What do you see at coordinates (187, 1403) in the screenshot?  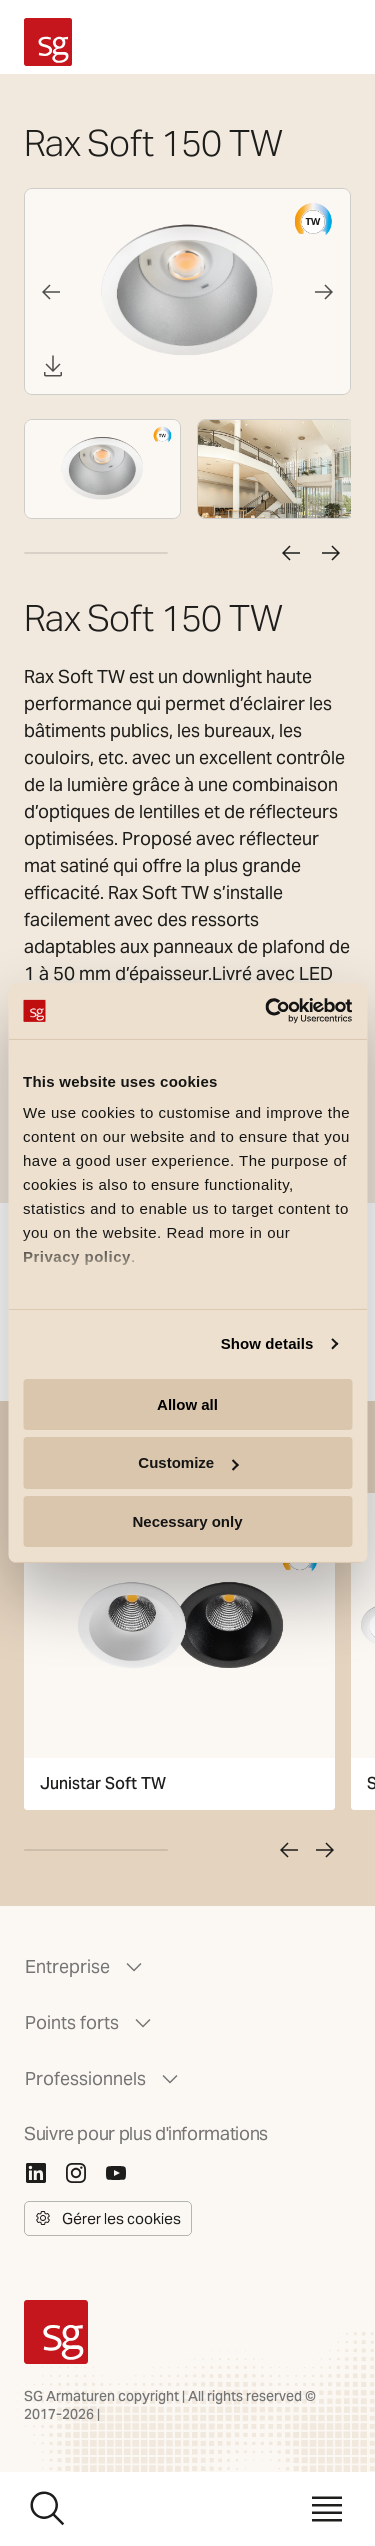 I see `Allow all` at bounding box center [187, 1403].